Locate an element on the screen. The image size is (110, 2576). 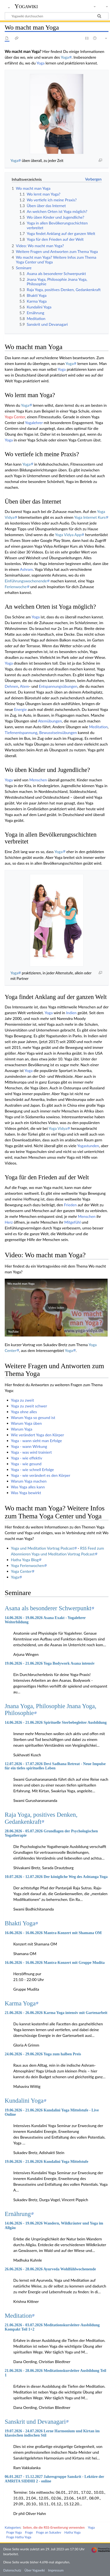
Entspannungsübungen is located at coordinates (58, 686).